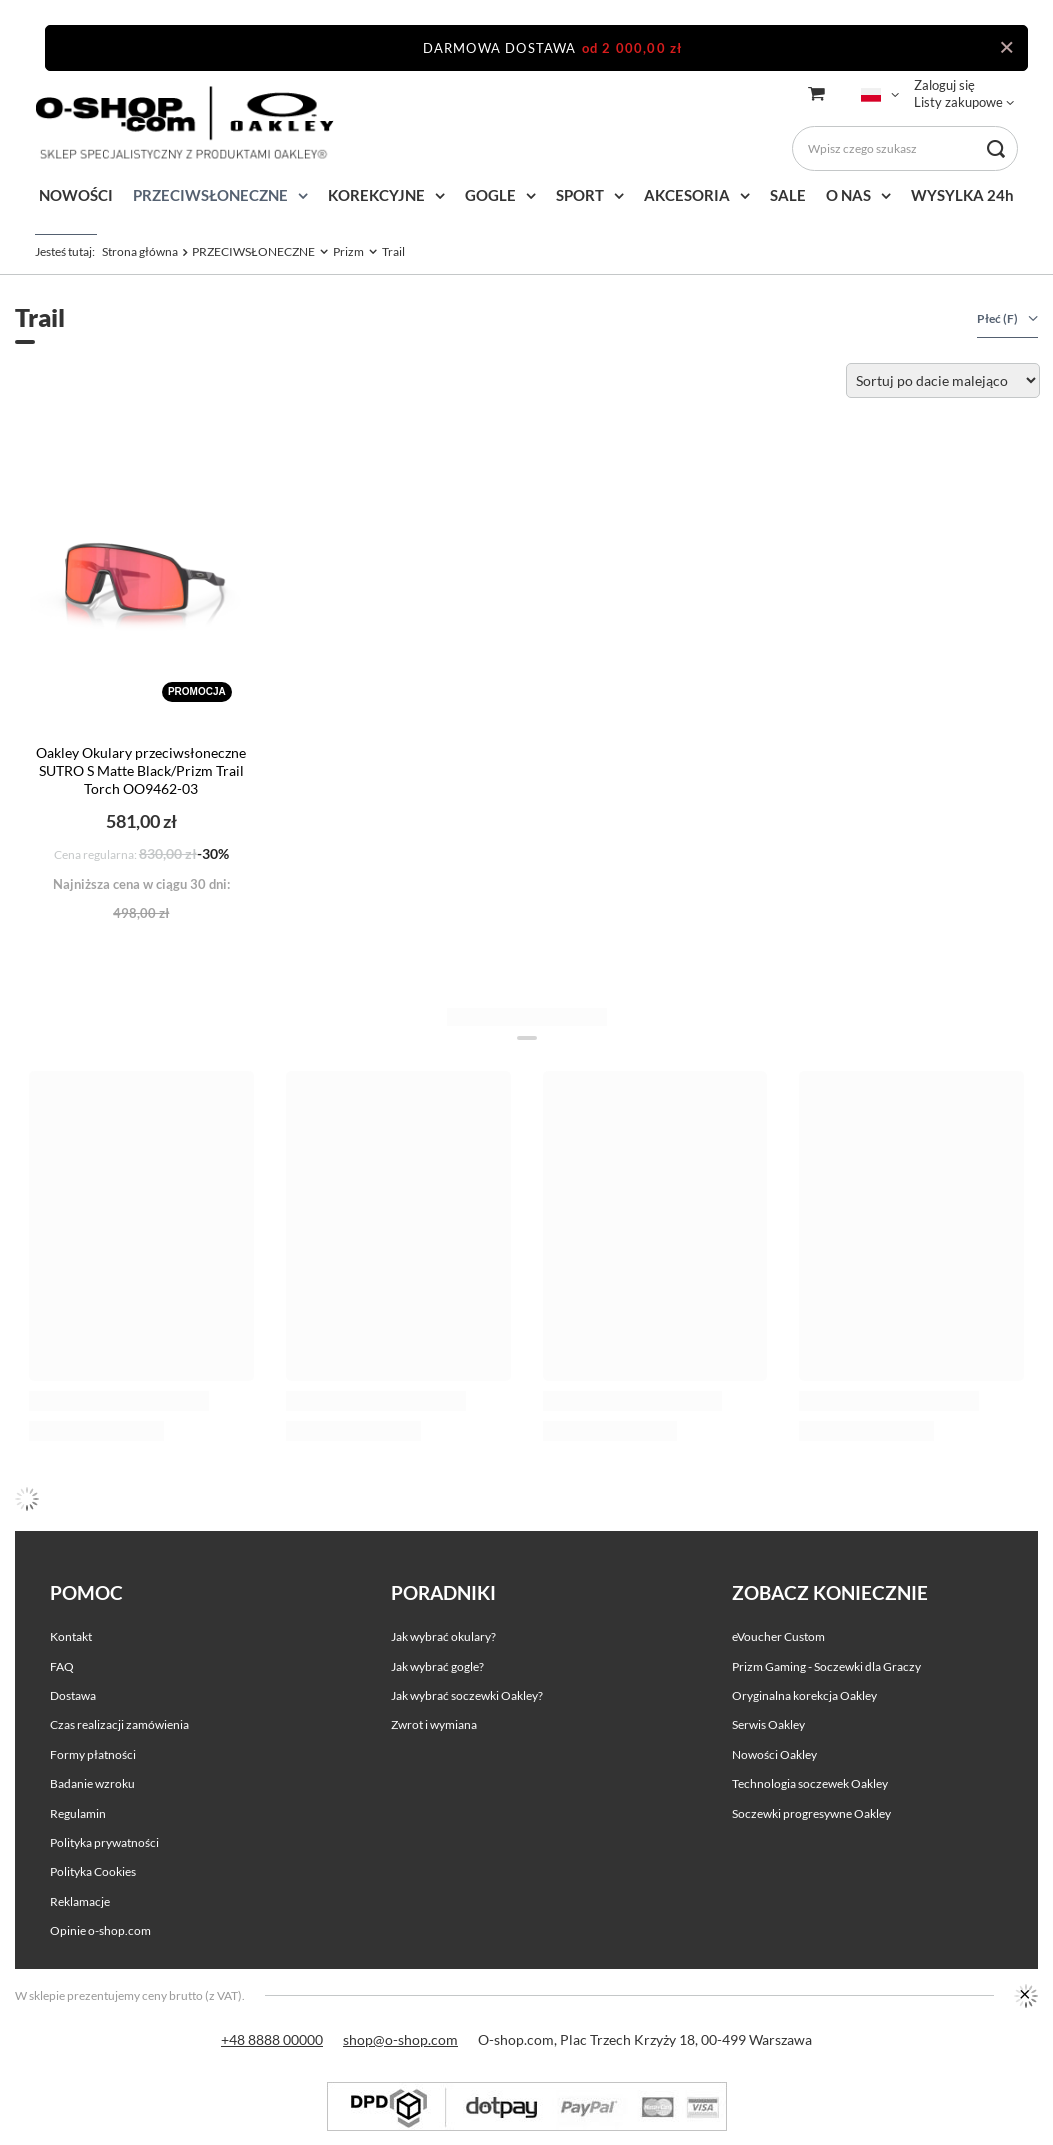 Image resolution: width=1053 pixels, height=2145 pixels. Describe the element at coordinates (944, 85) in the screenshot. I see `Zaloguj się` at that location.